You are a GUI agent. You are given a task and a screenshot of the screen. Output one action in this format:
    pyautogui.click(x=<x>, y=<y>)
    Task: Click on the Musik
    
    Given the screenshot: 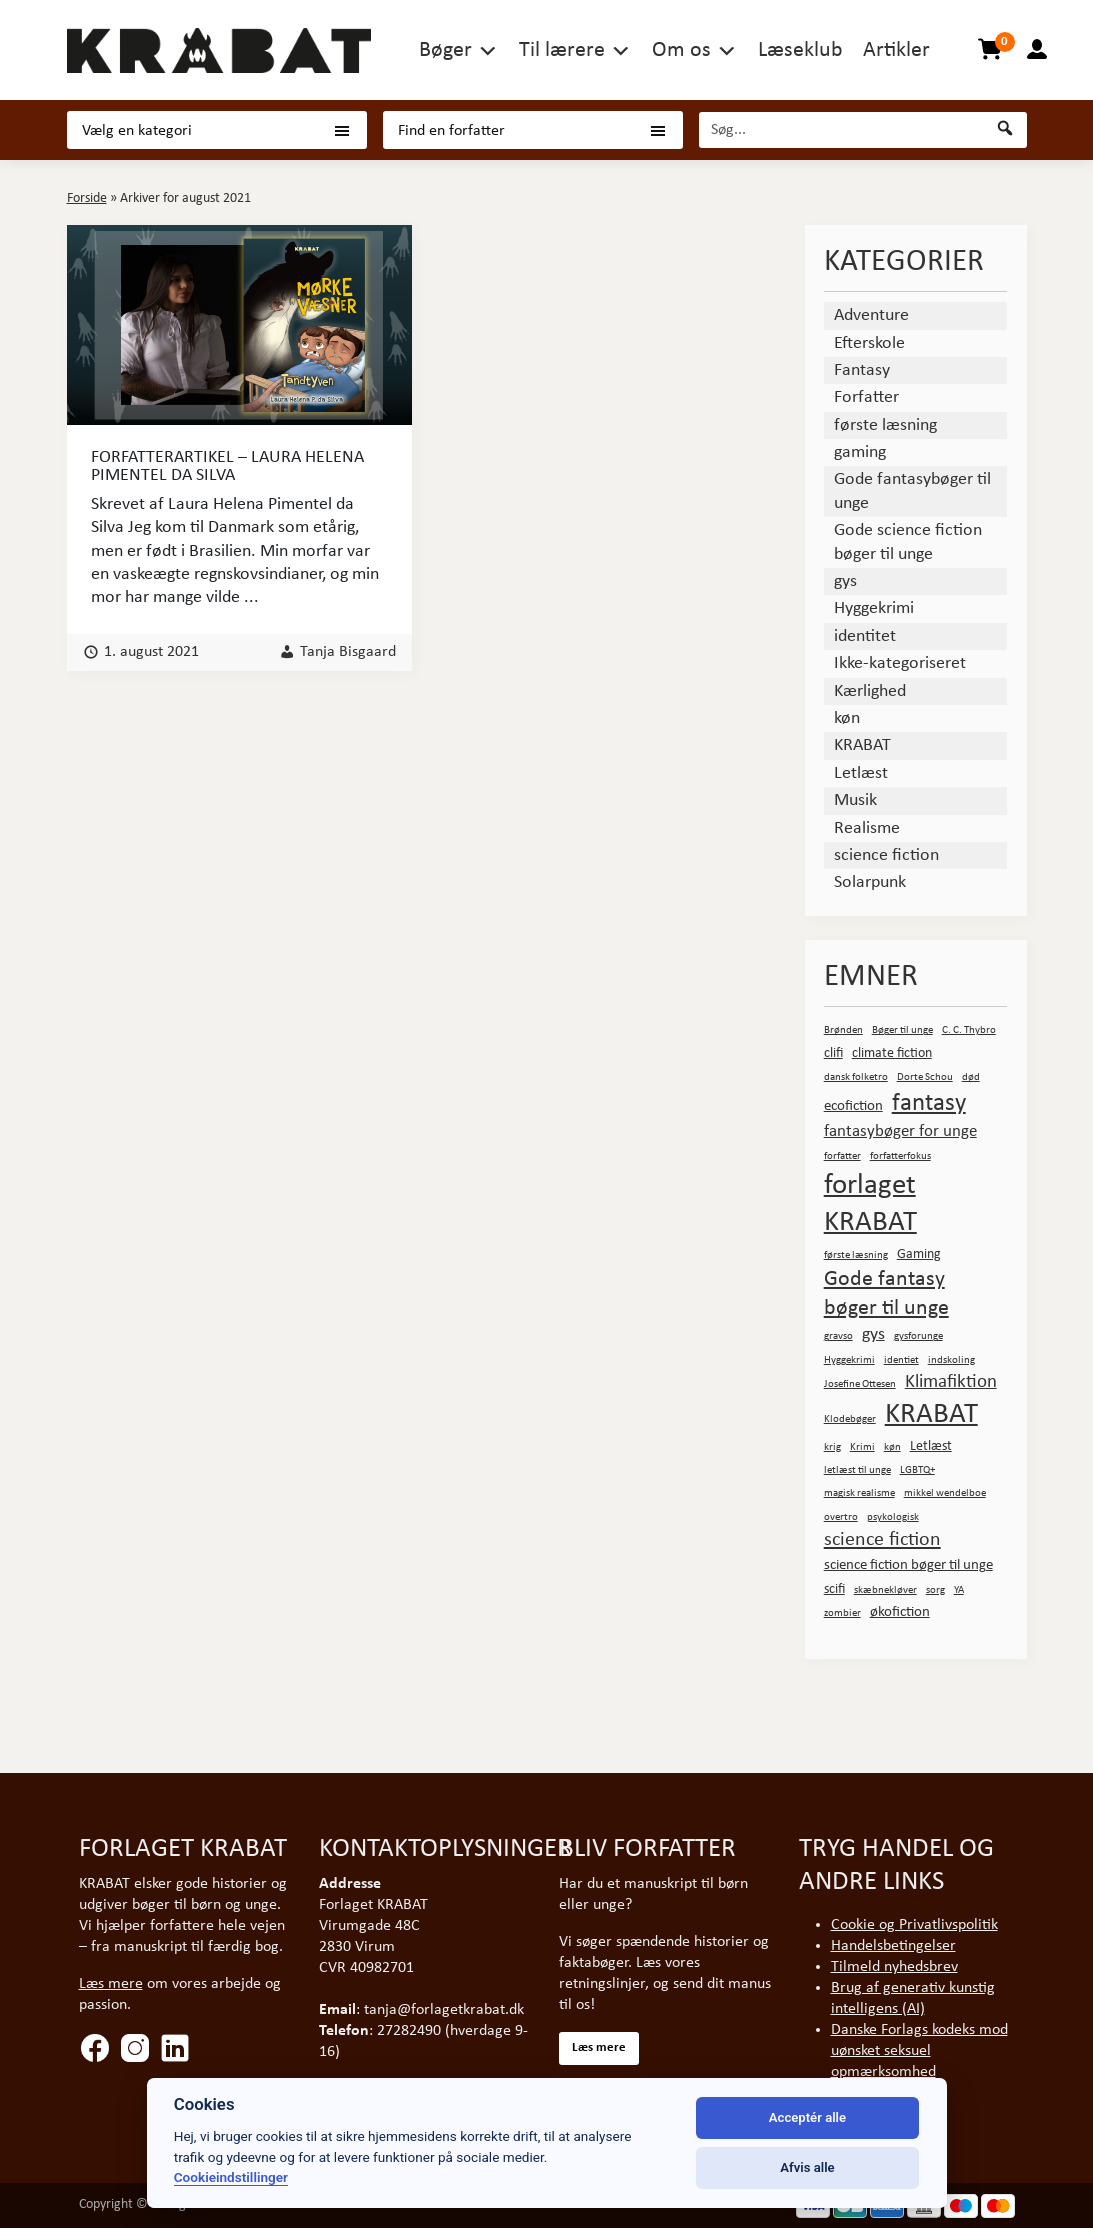 What is the action you would take?
    pyautogui.click(x=855, y=800)
    